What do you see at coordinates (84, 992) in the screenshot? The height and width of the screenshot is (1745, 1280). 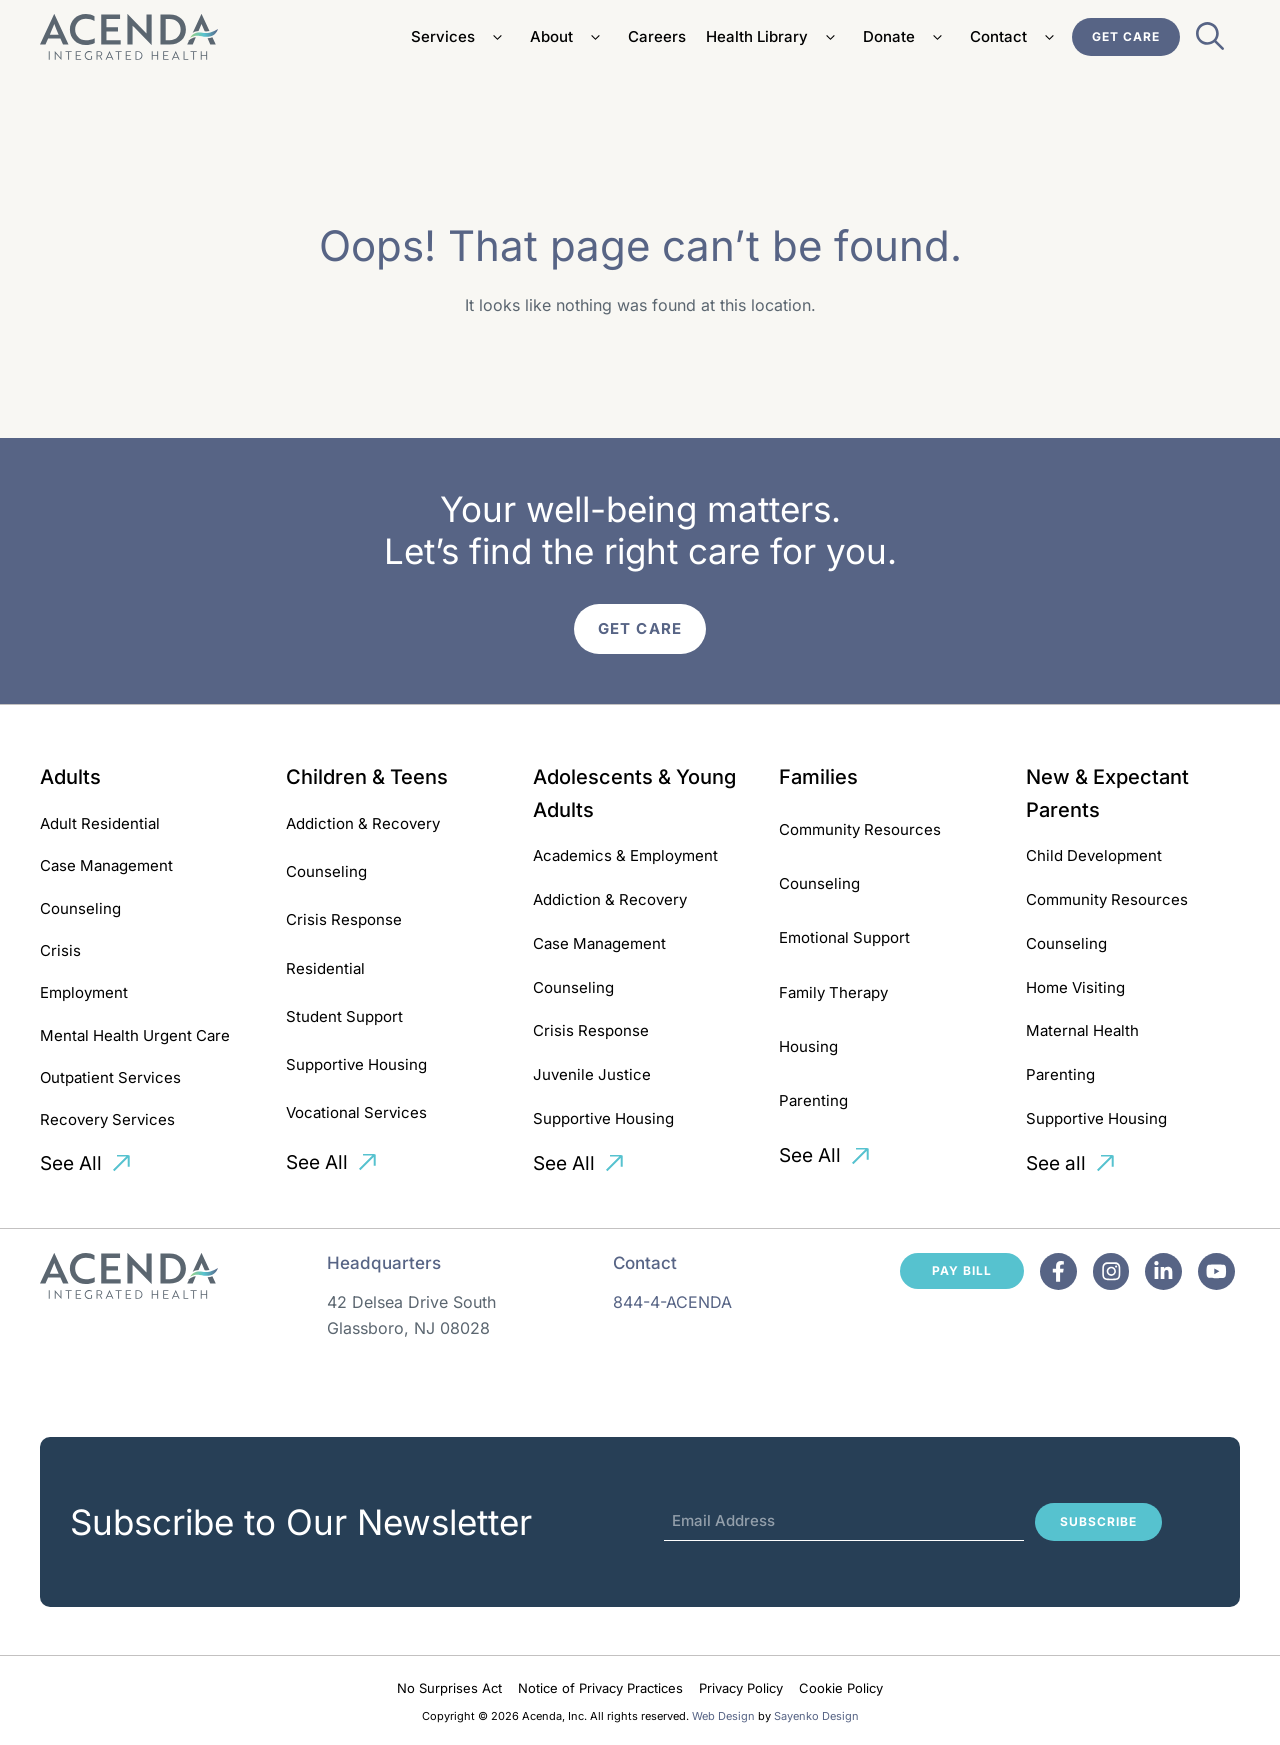 I see `Employment` at bounding box center [84, 992].